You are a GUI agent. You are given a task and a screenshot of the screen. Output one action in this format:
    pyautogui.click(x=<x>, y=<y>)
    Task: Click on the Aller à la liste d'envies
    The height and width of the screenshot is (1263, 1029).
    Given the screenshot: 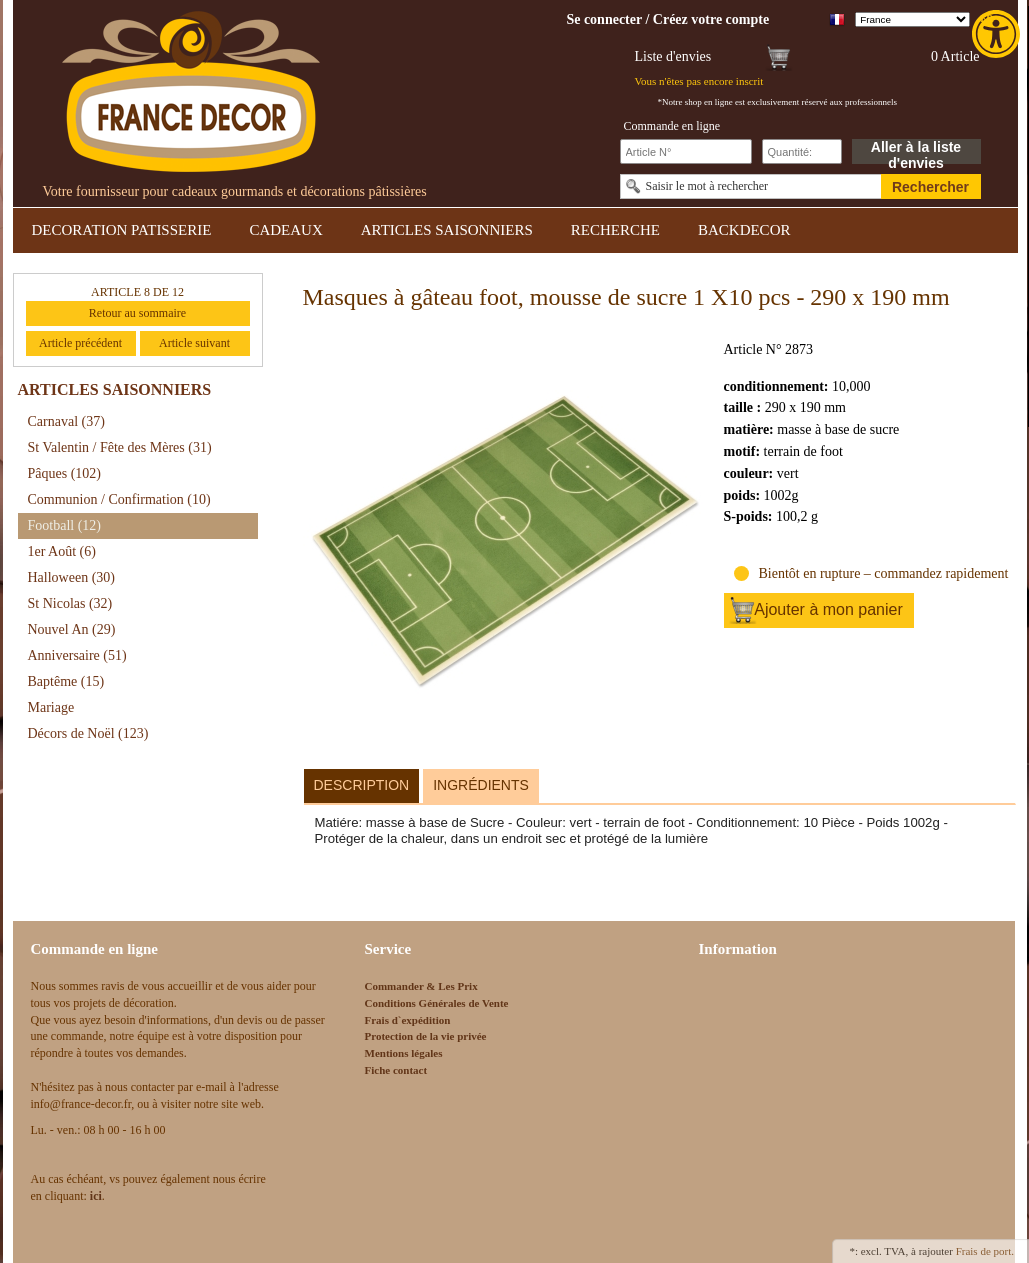 What is the action you would take?
    pyautogui.click(x=916, y=151)
    